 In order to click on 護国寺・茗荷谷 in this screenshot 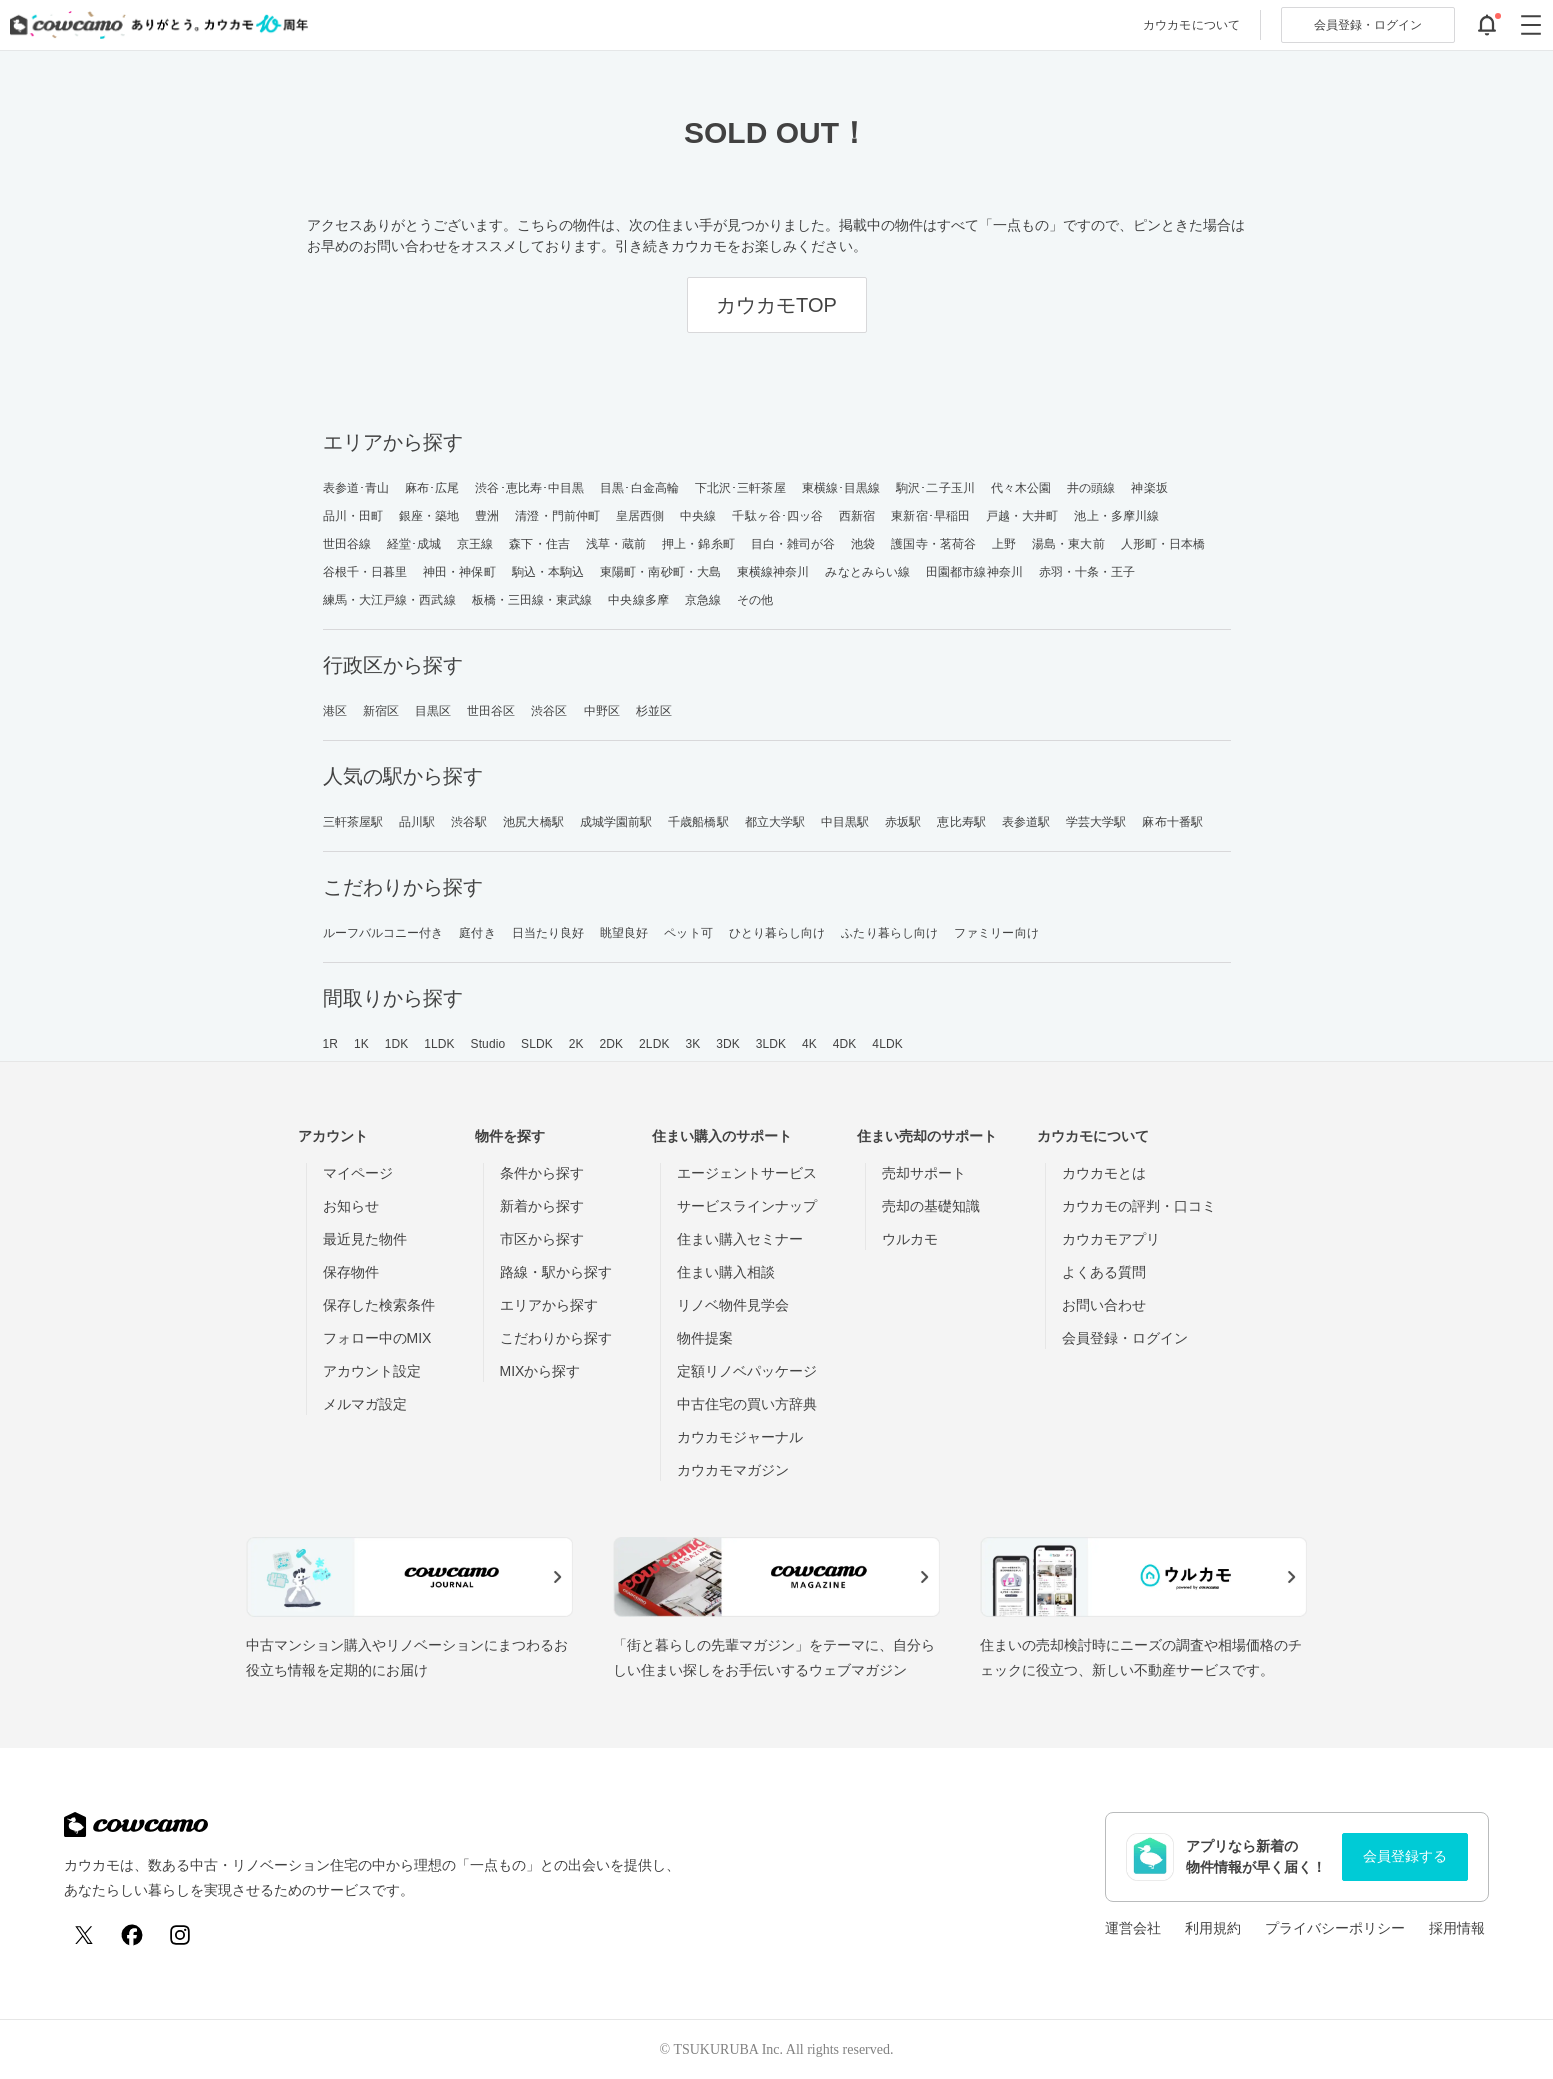, I will do `click(933, 544)`.